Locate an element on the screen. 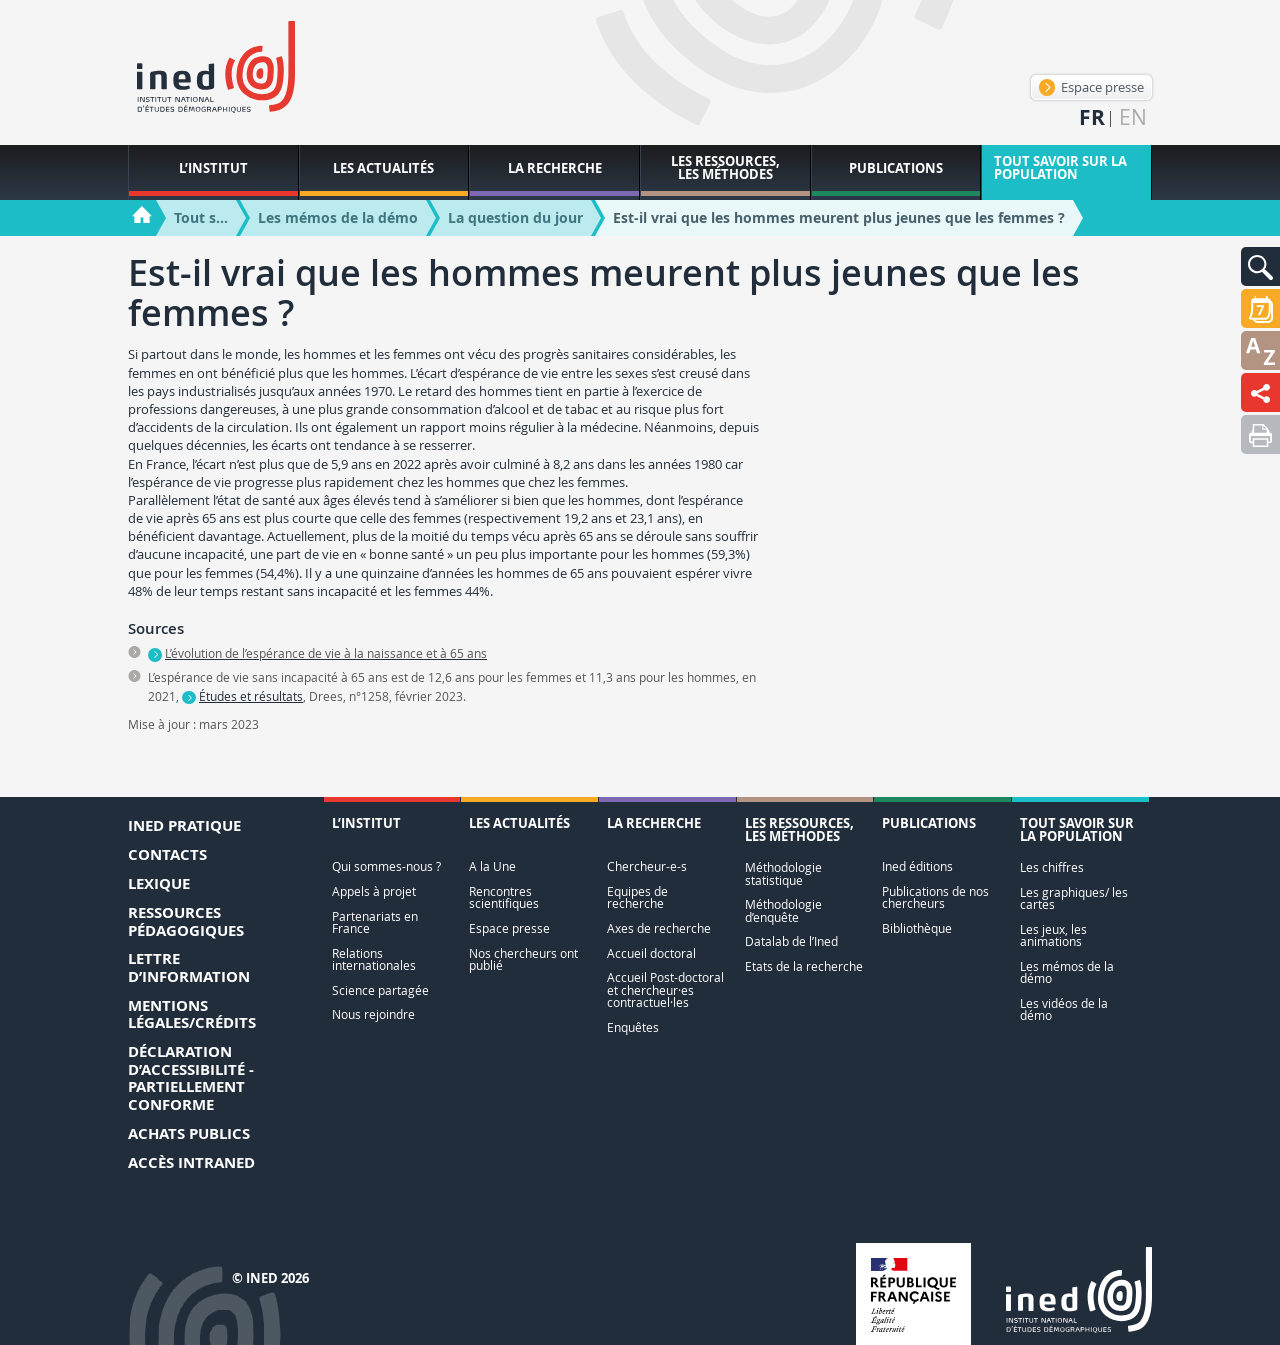  Bibliothèque is located at coordinates (917, 928).